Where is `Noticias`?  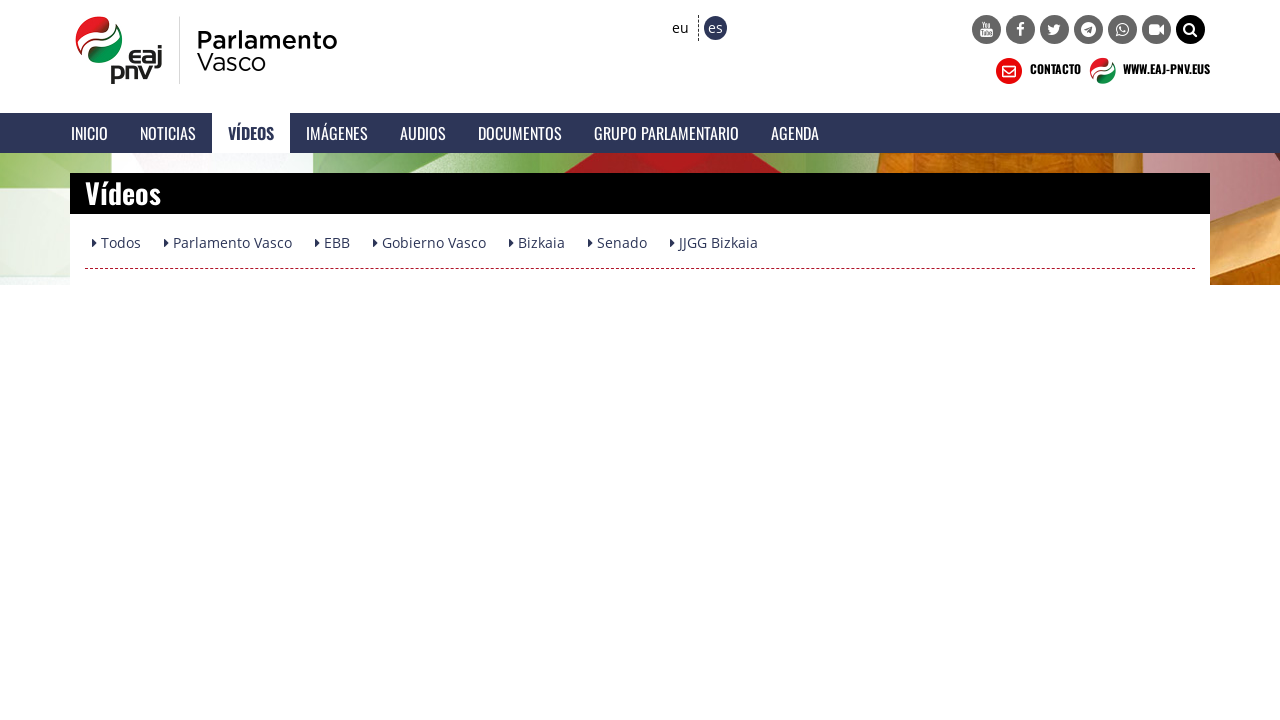
Noticias is located at coordinates (168, 133).